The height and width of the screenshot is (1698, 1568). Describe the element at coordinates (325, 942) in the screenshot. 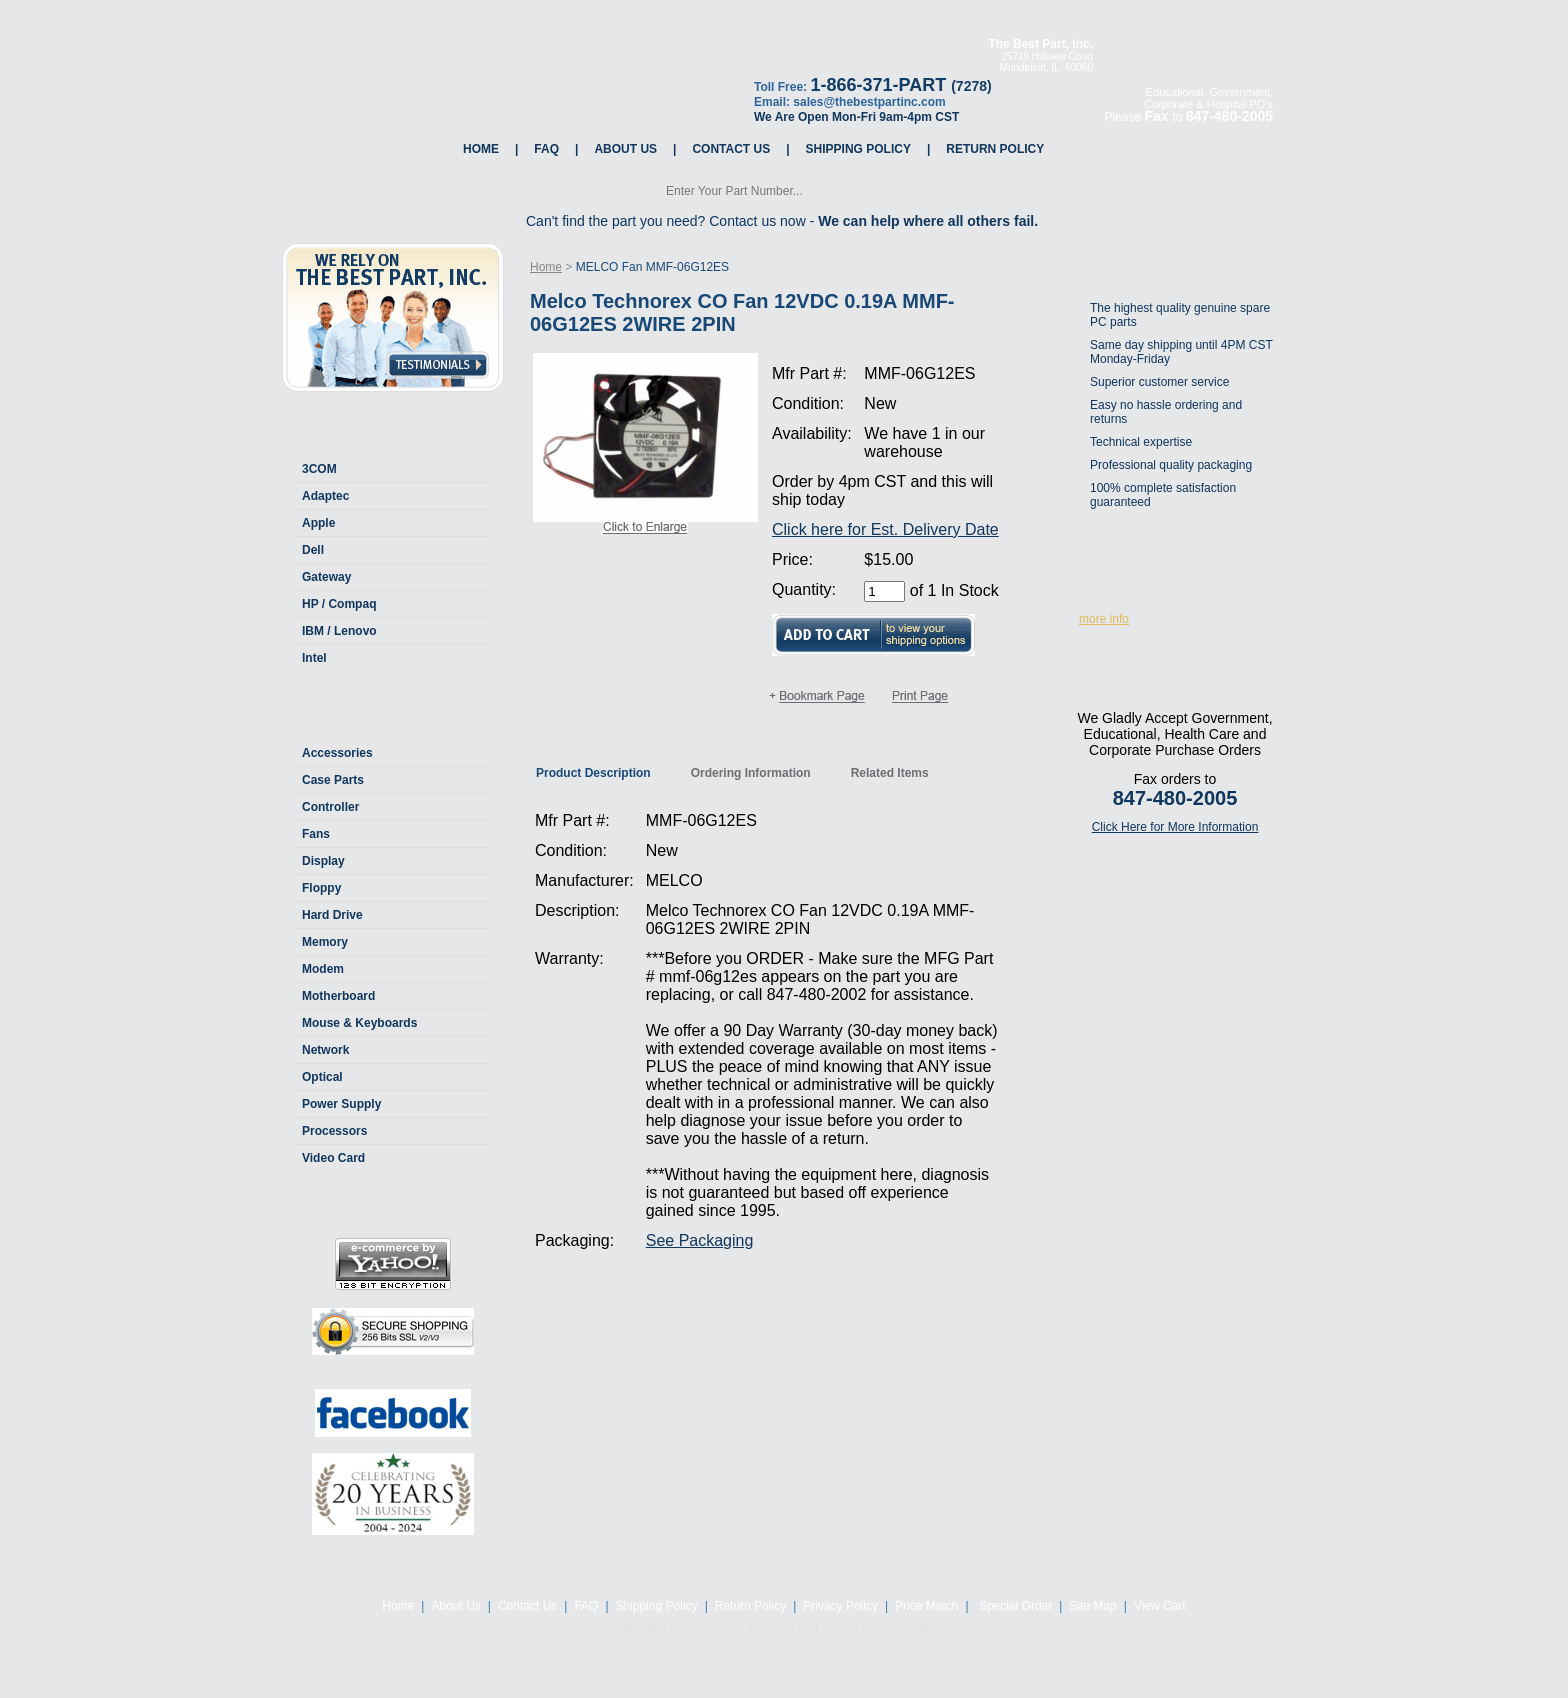

I see `Memory` at that location.